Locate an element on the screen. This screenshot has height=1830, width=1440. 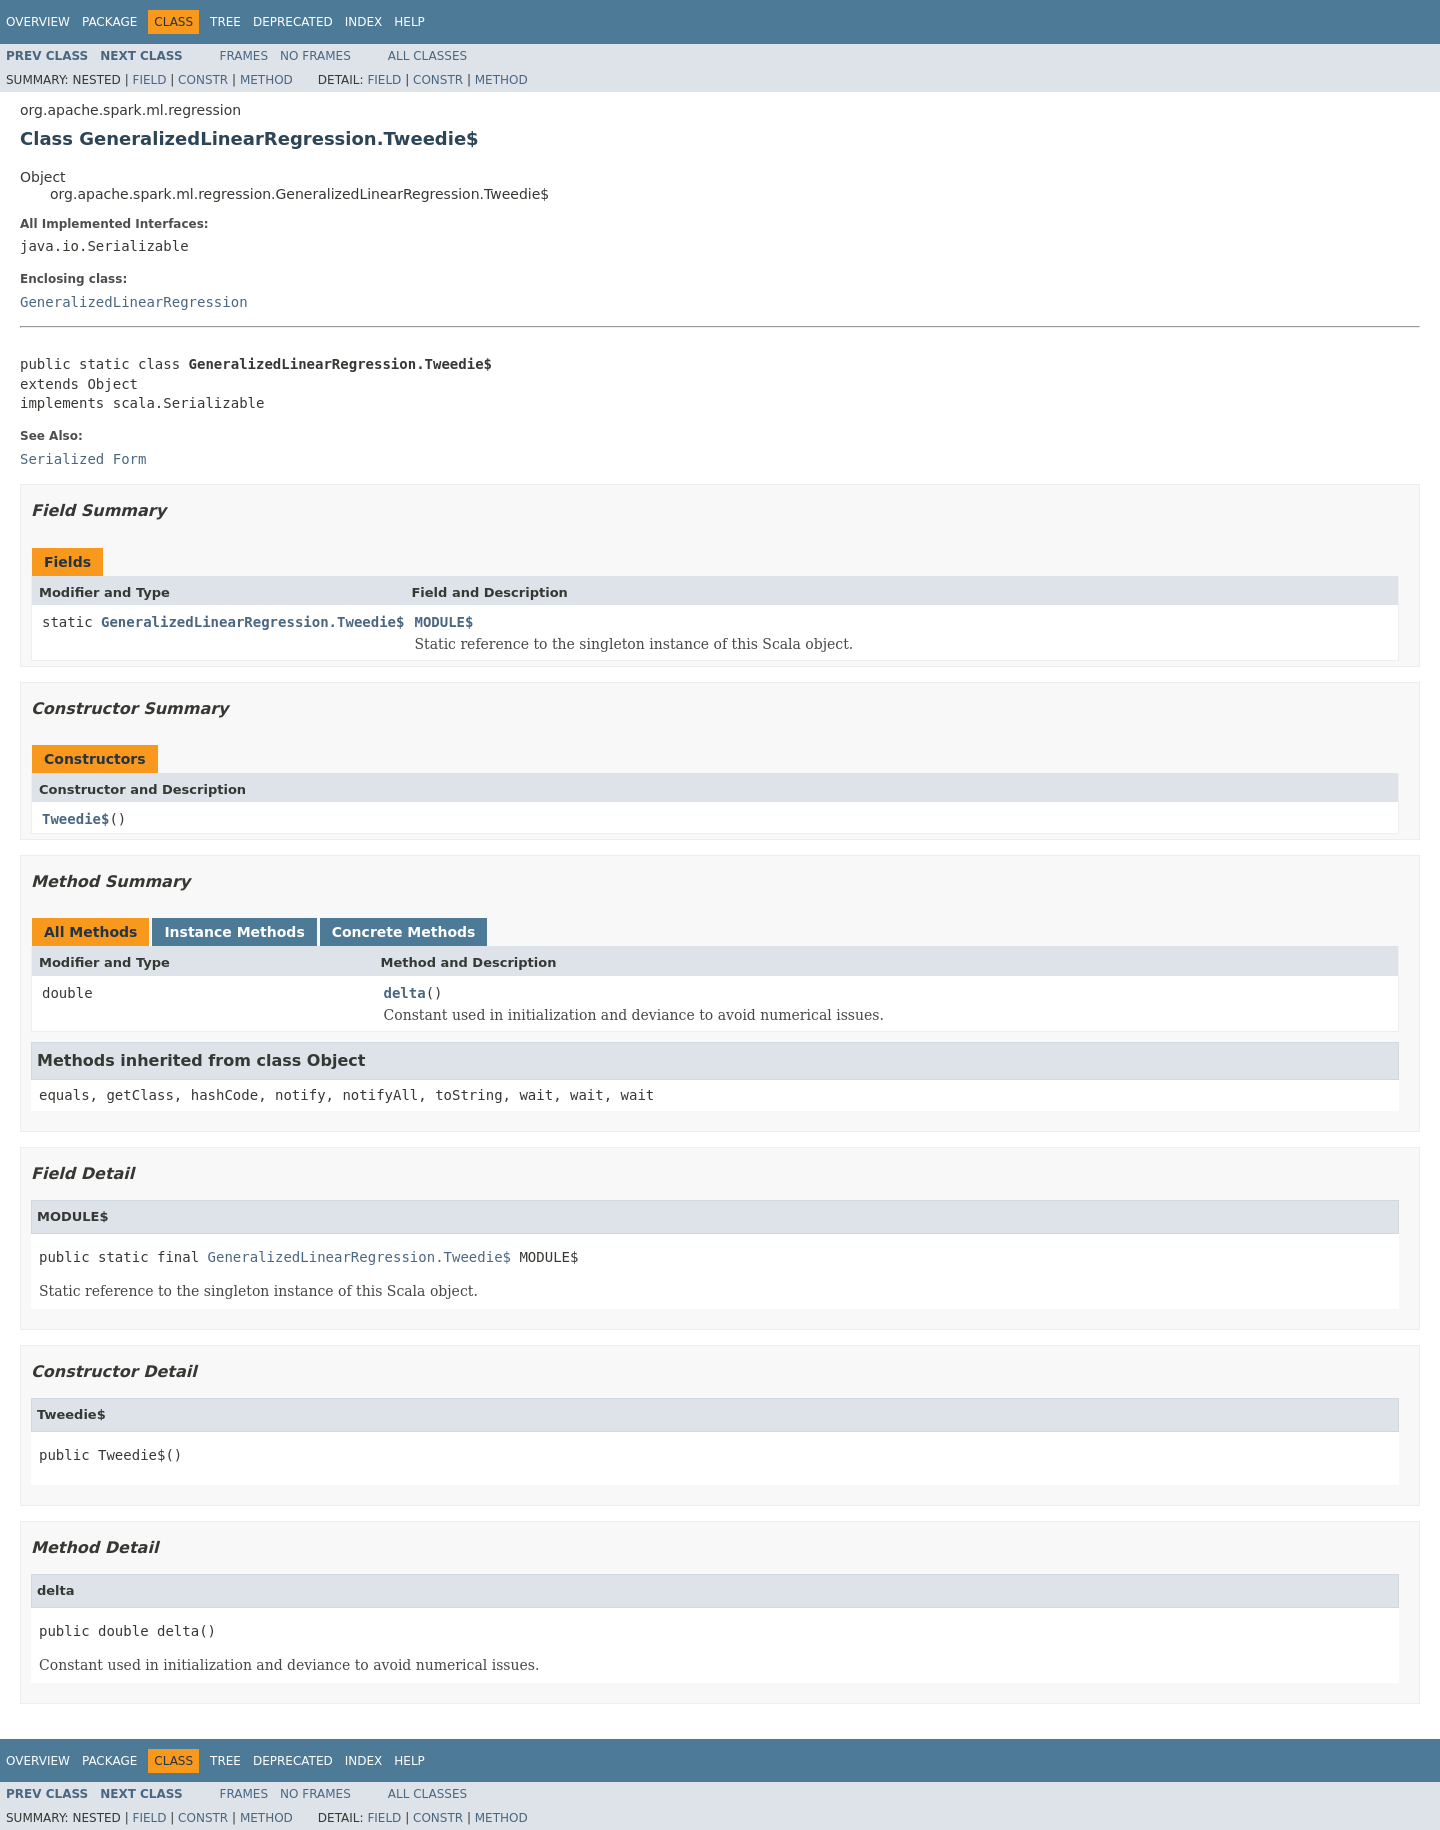
Help is located at coordinates (409, 22).